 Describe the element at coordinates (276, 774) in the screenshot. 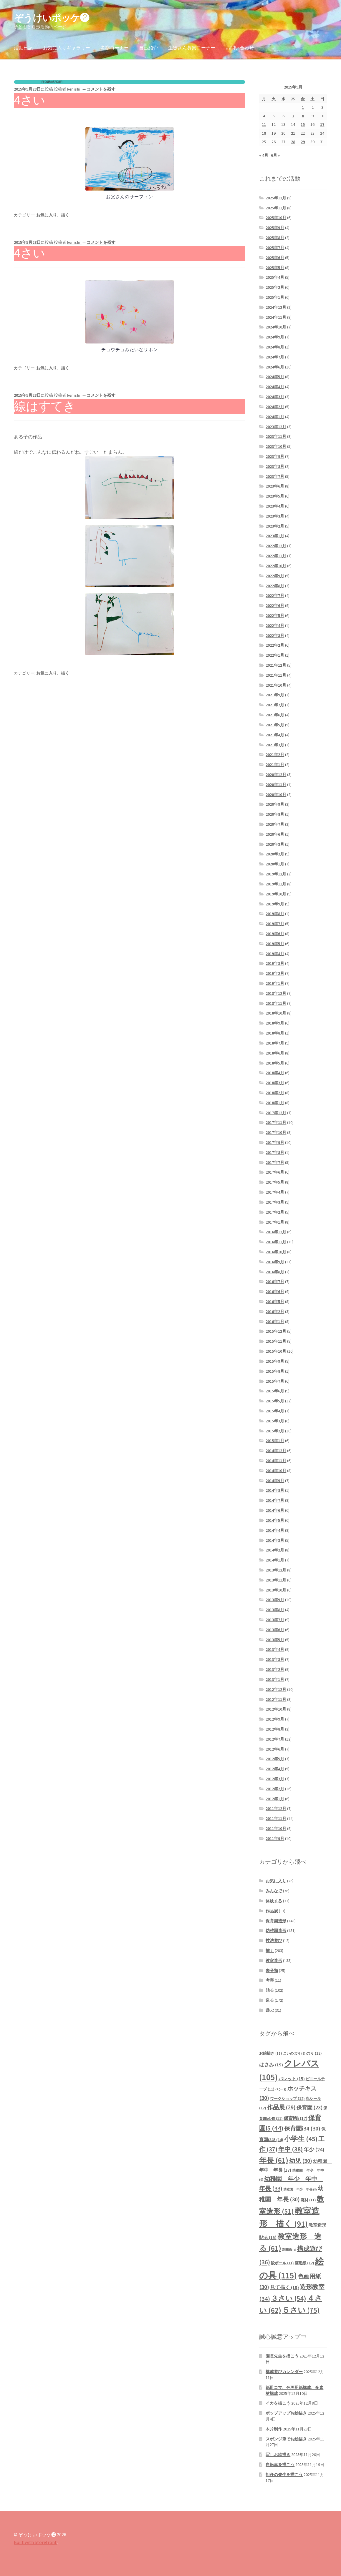

I see `2020年12月` at that location.